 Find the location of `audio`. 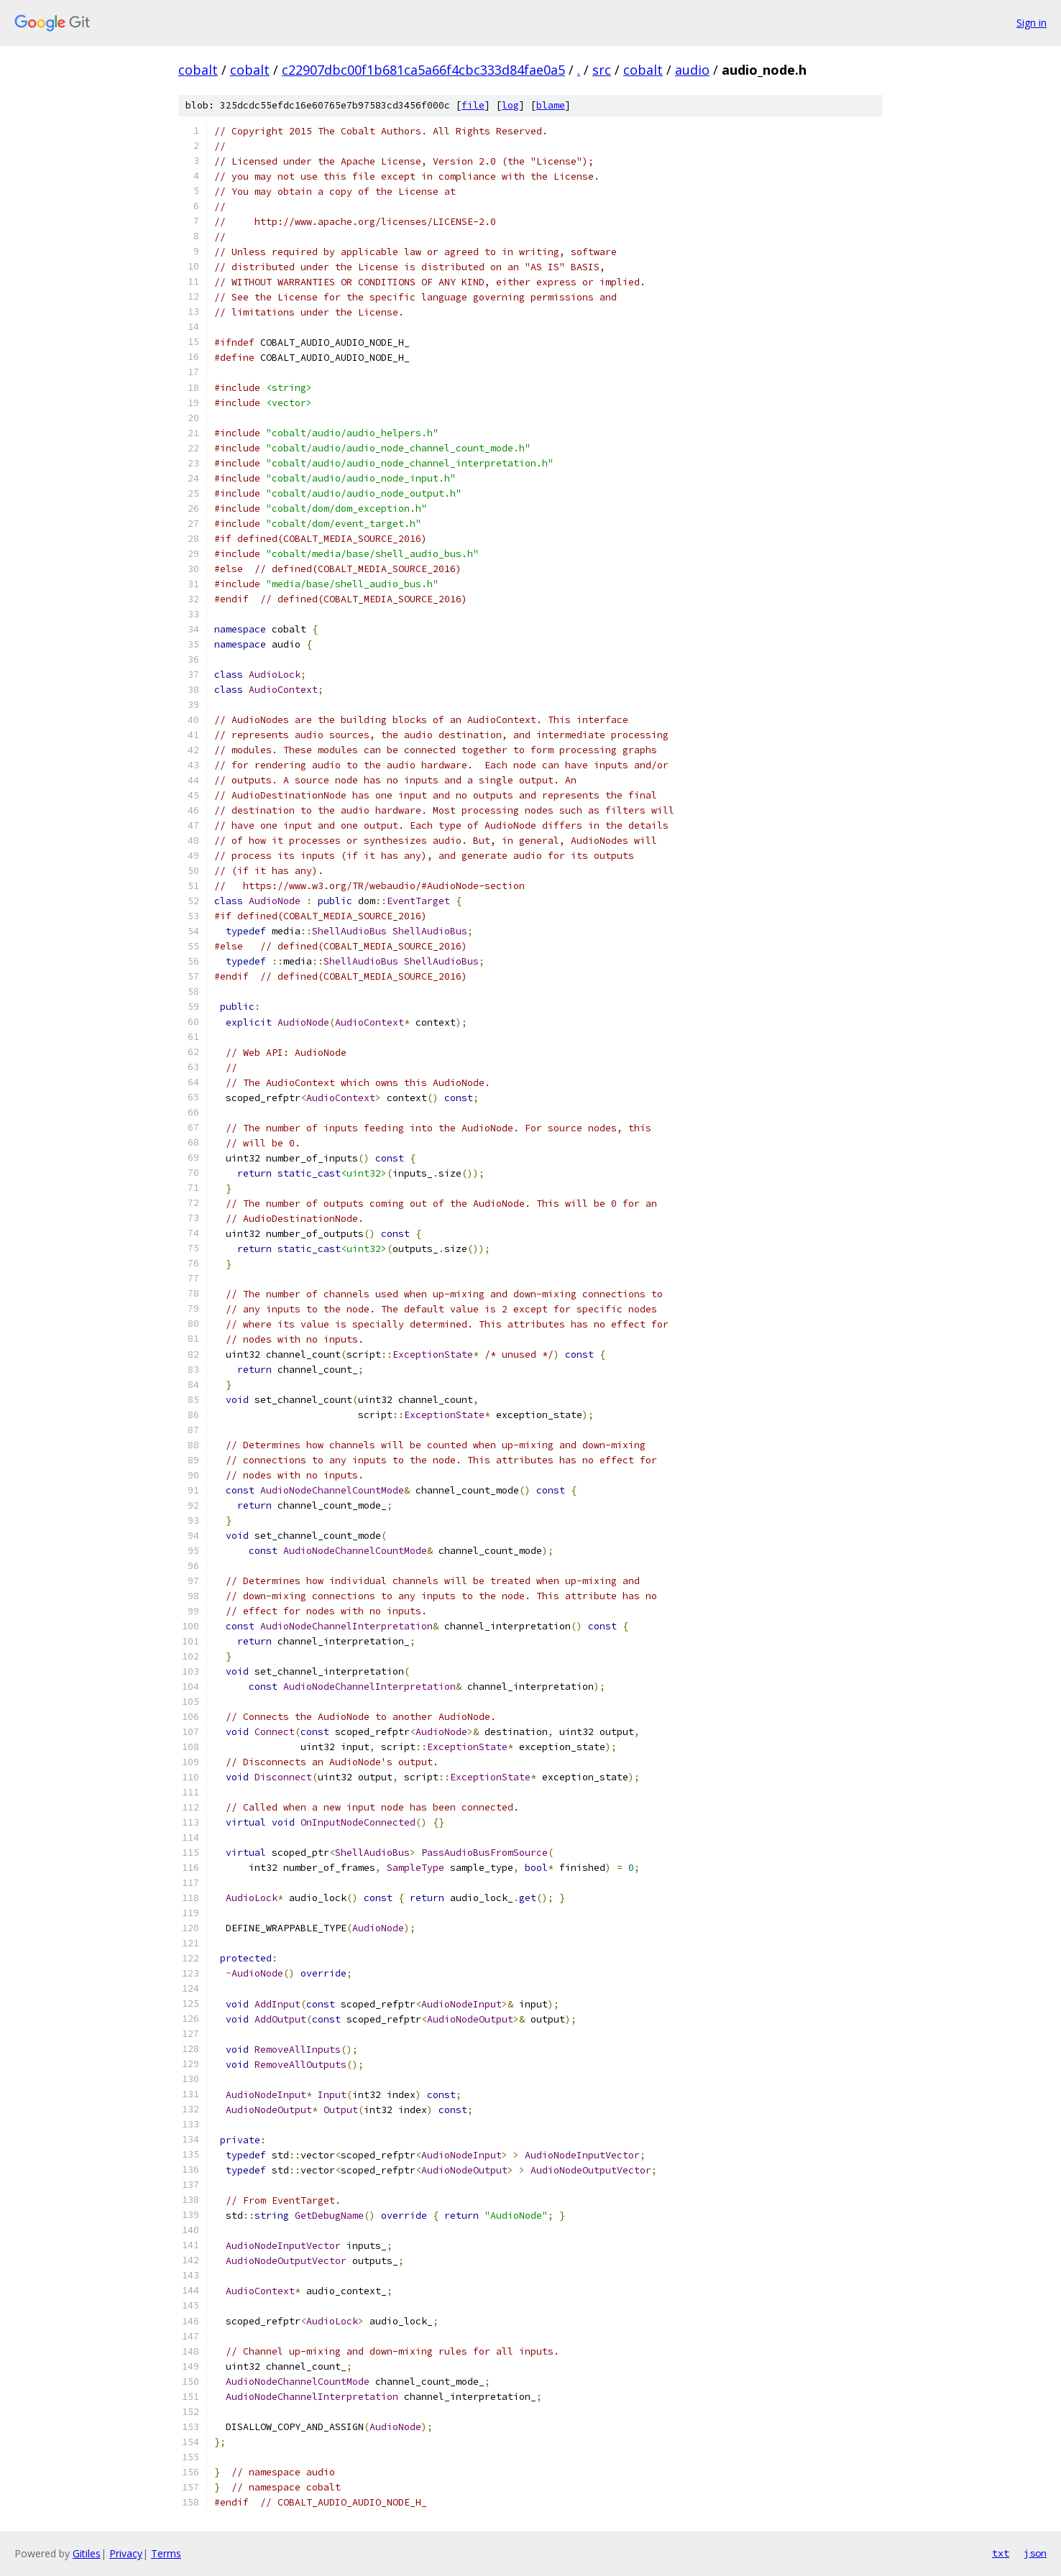

audio is located at coordinates (692, 69).